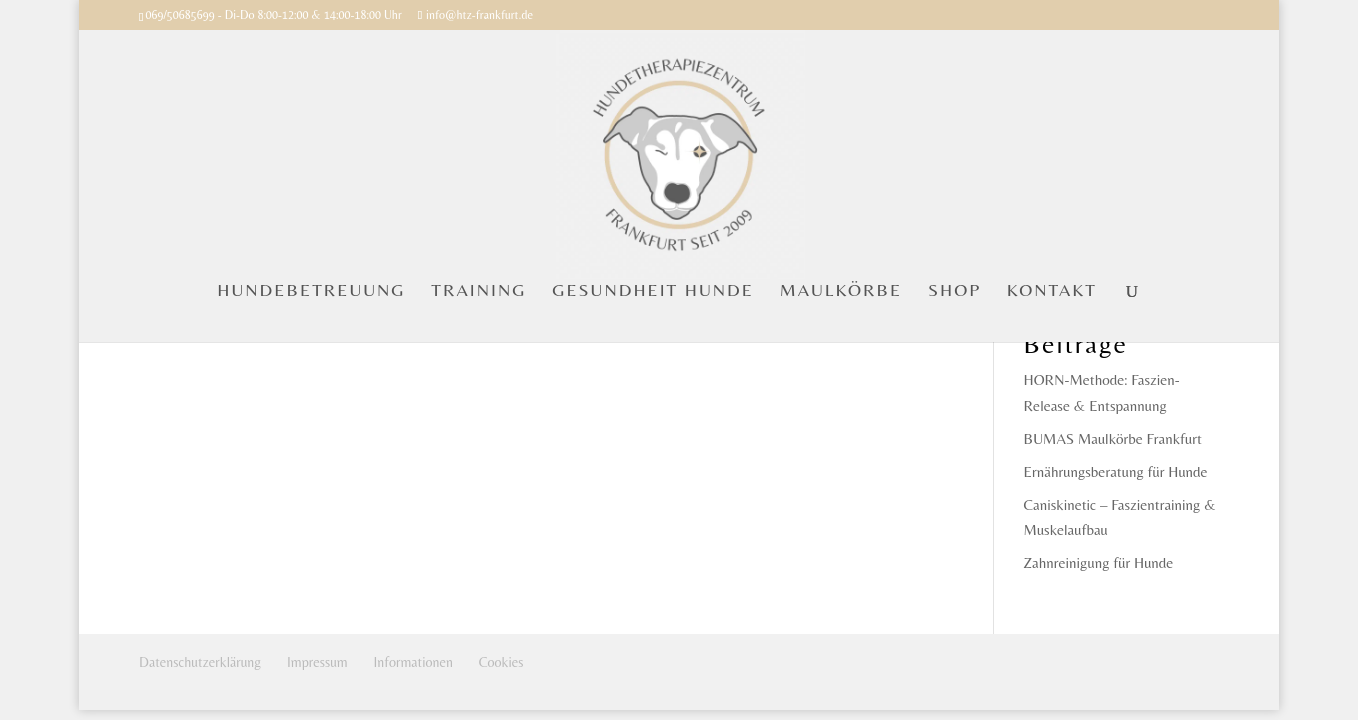  I want to click on Zahnreinigung für Hunde, so click(1099, 562).